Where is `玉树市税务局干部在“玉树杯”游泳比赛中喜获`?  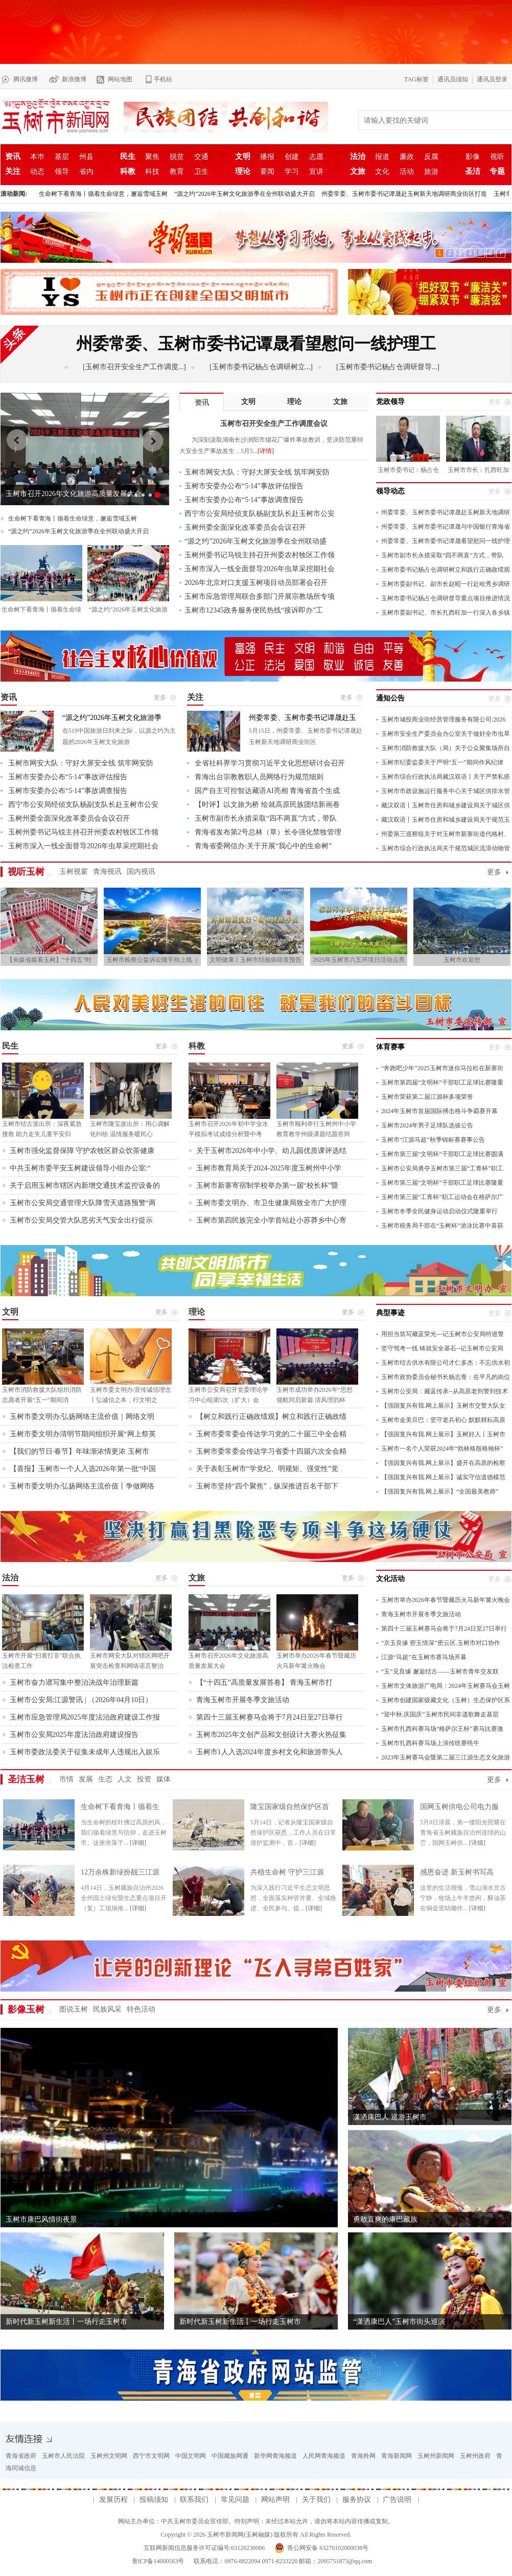
玉树市税务局干部在“玉树杯”游泳比赛中喜获 is located at coordinates (442, 1225).